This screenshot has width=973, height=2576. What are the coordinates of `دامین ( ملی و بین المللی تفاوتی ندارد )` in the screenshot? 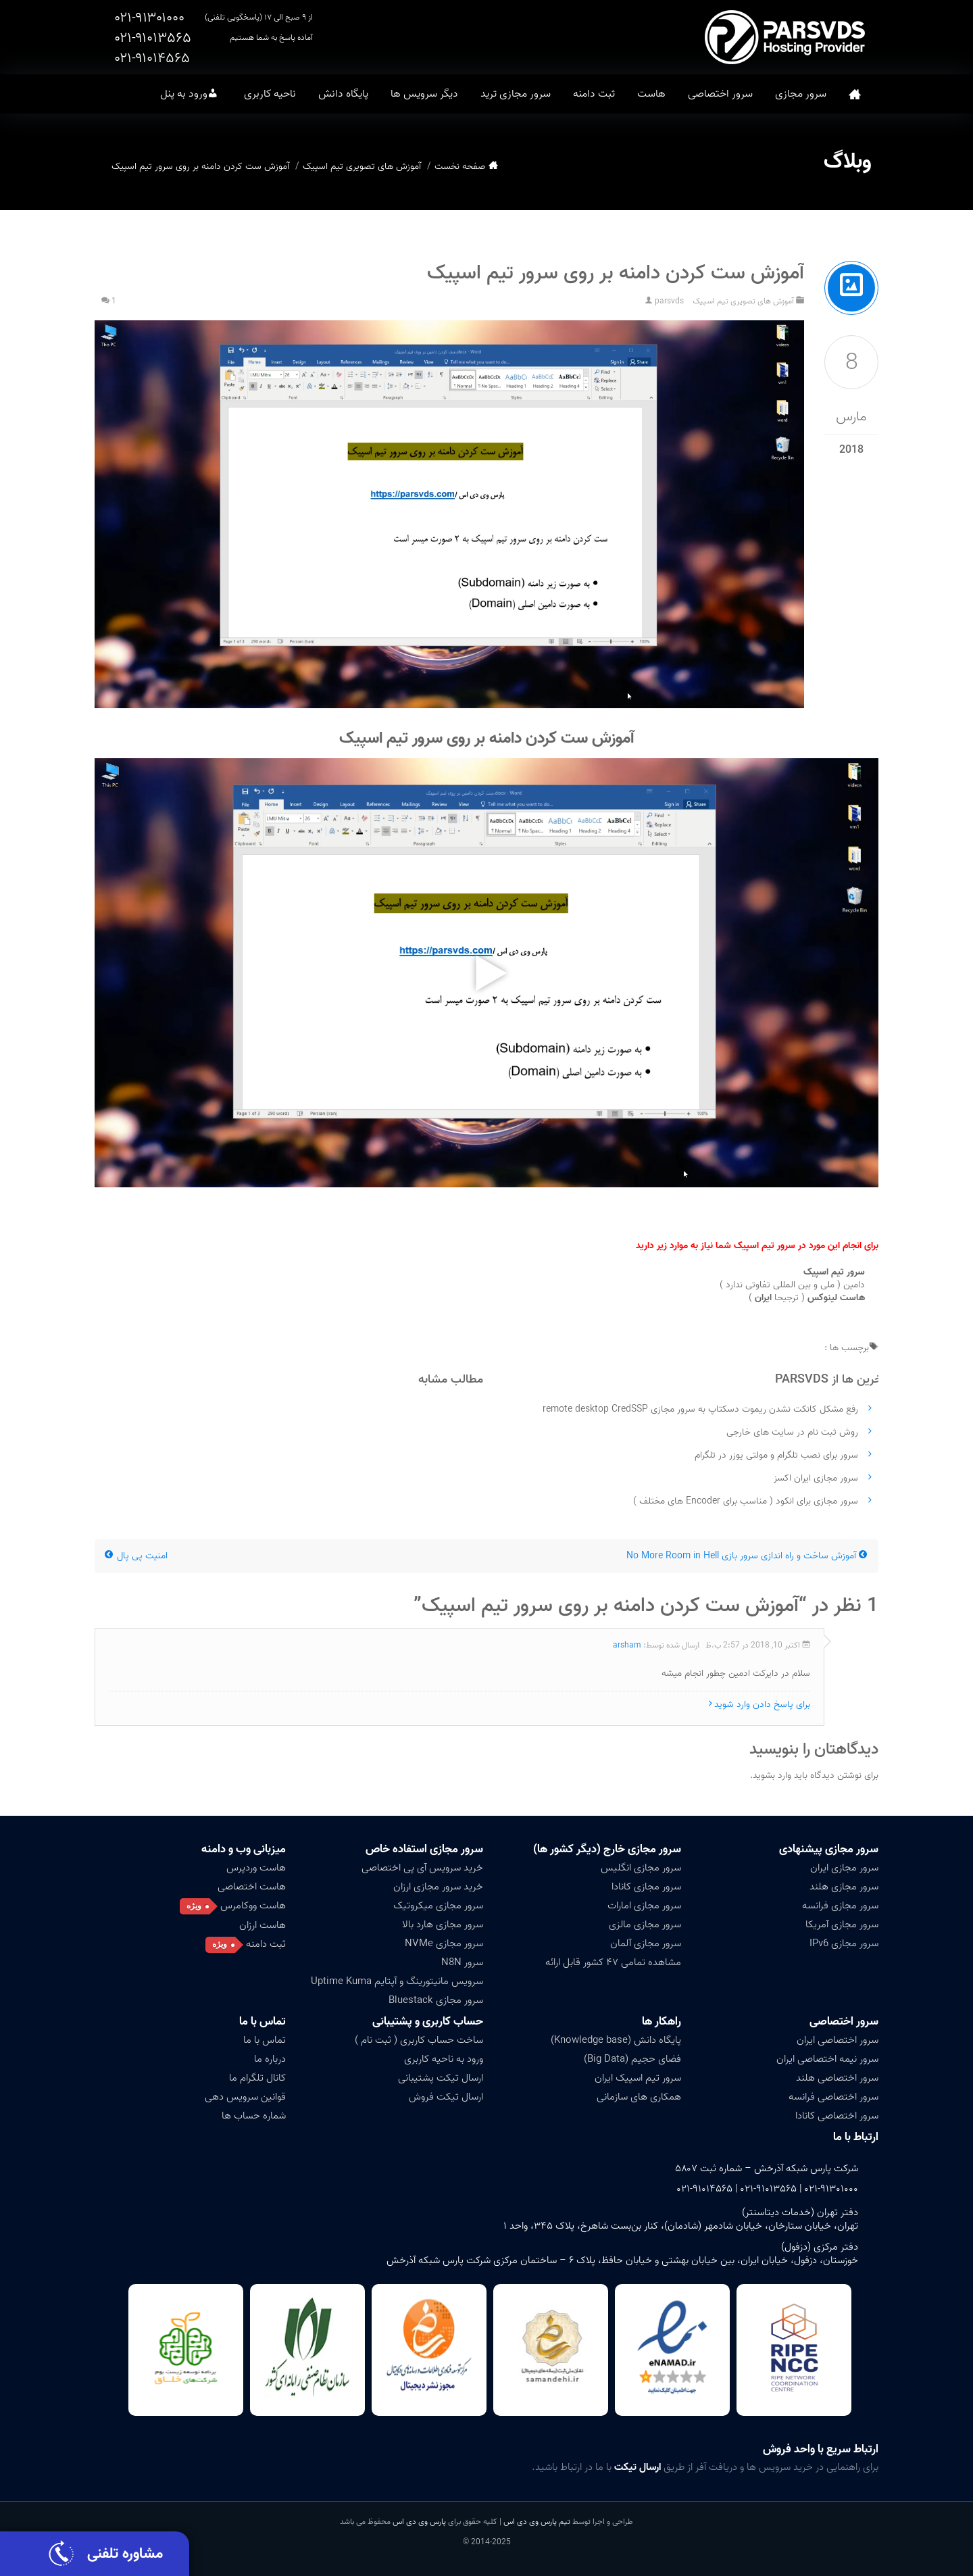 It's located at (792, 1285).